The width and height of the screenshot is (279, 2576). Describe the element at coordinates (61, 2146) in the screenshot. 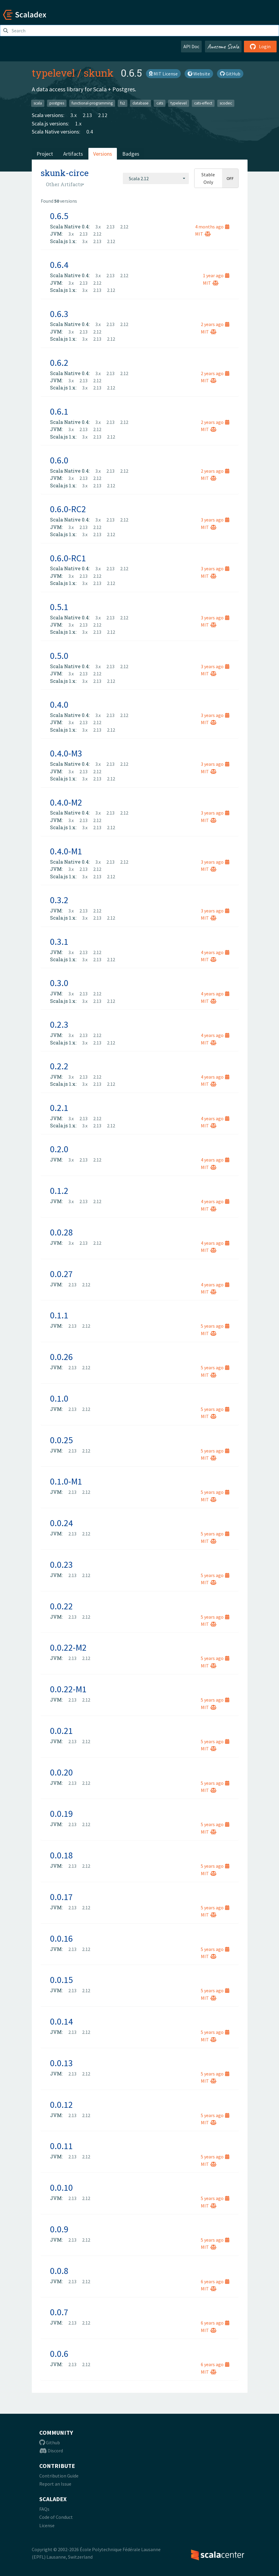

I see `0.0.11` at that location.